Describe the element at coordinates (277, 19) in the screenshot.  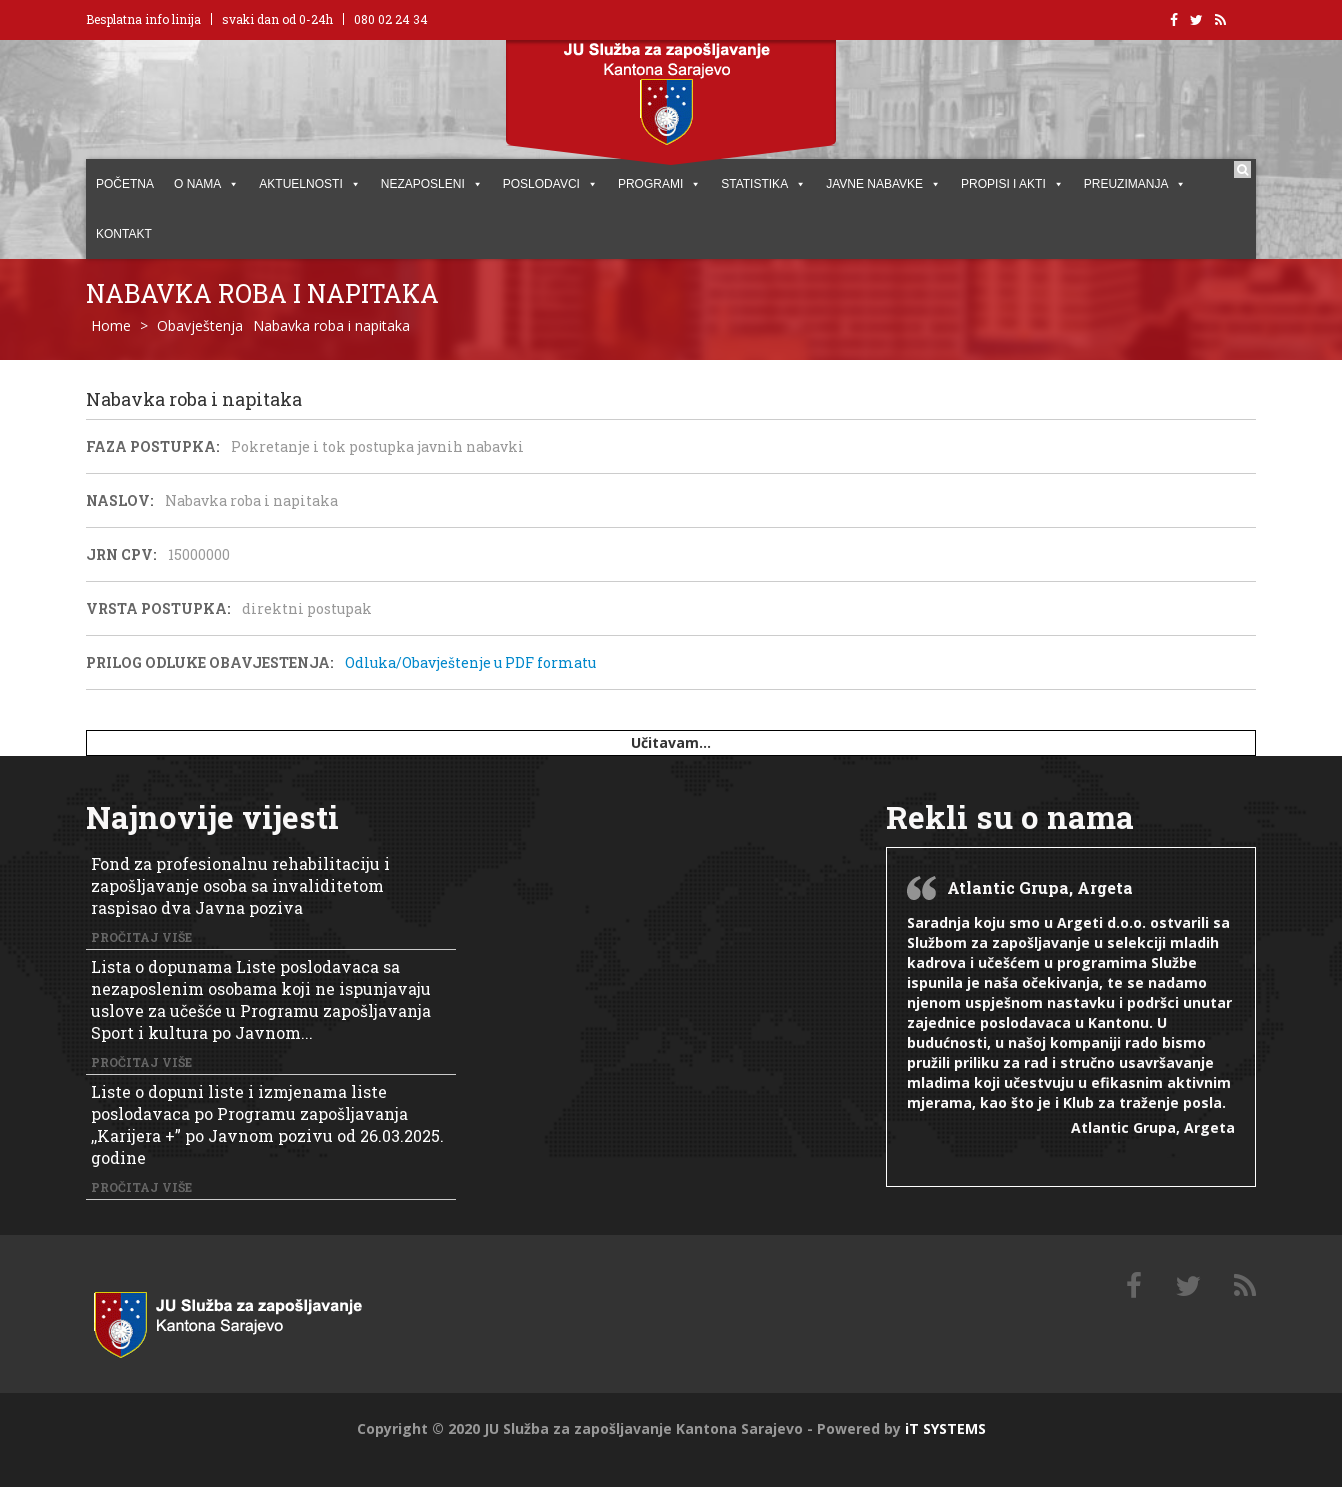
I see `svaki dan od 0-24h` at that location.